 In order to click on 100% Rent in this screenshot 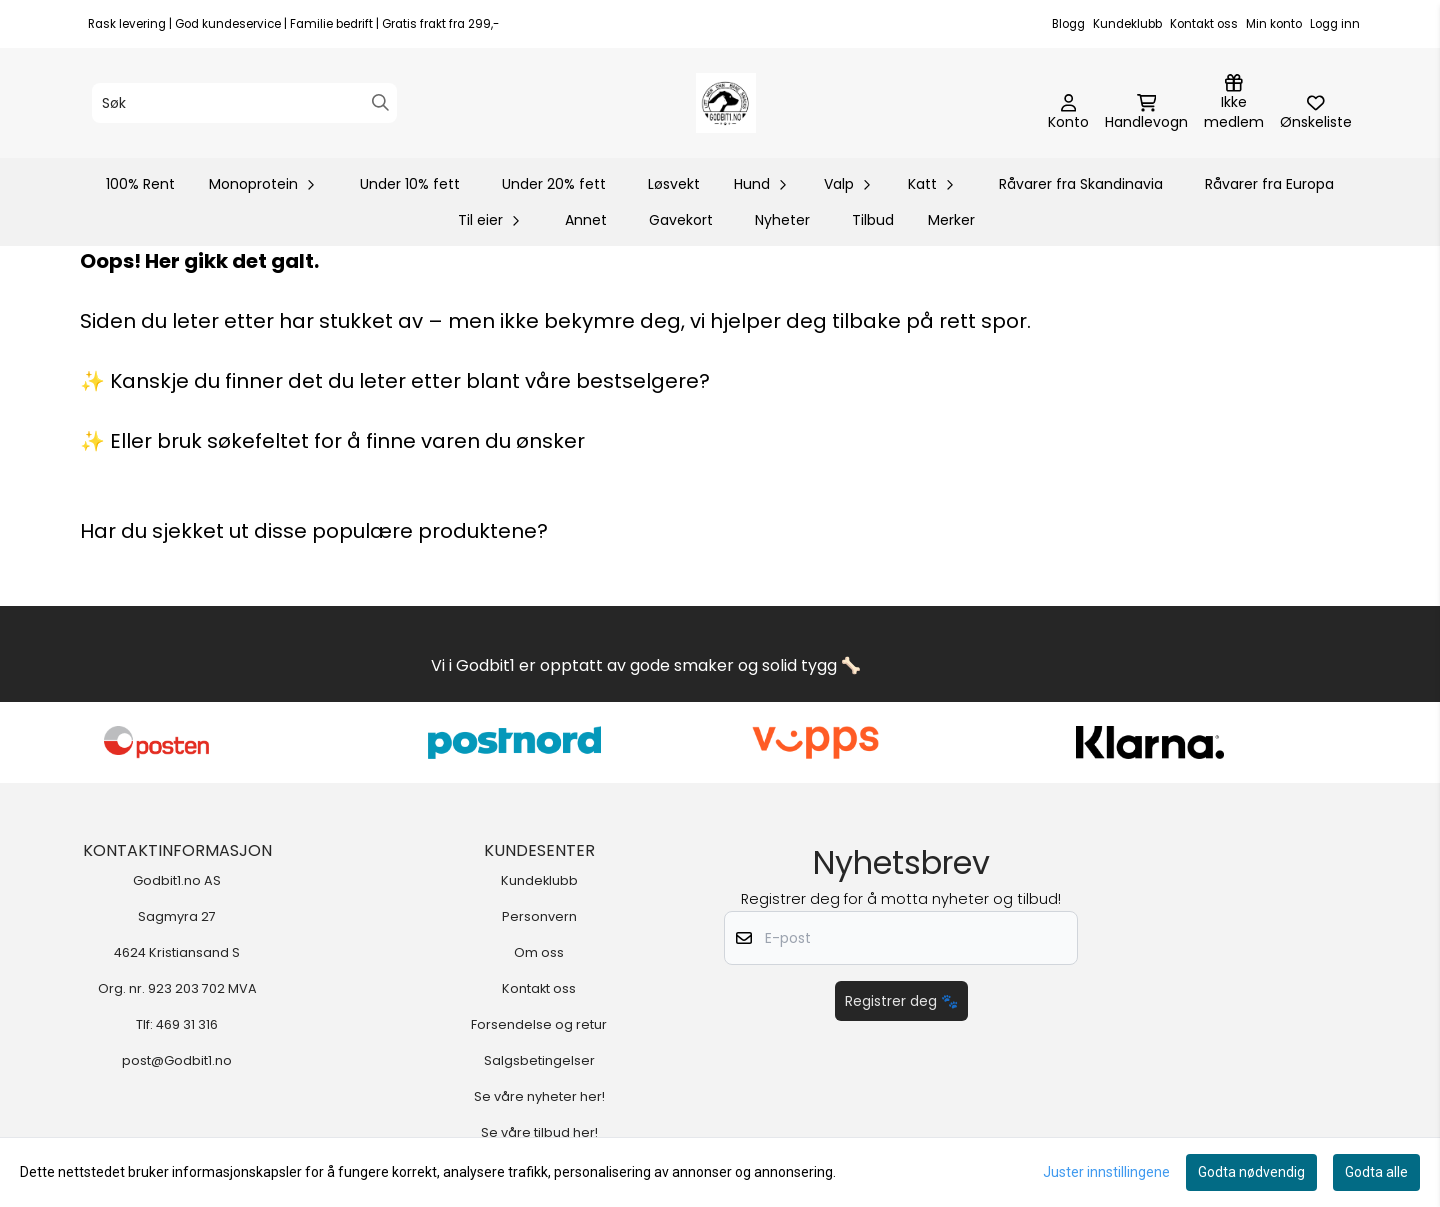, I will do `click(140, 184)`.